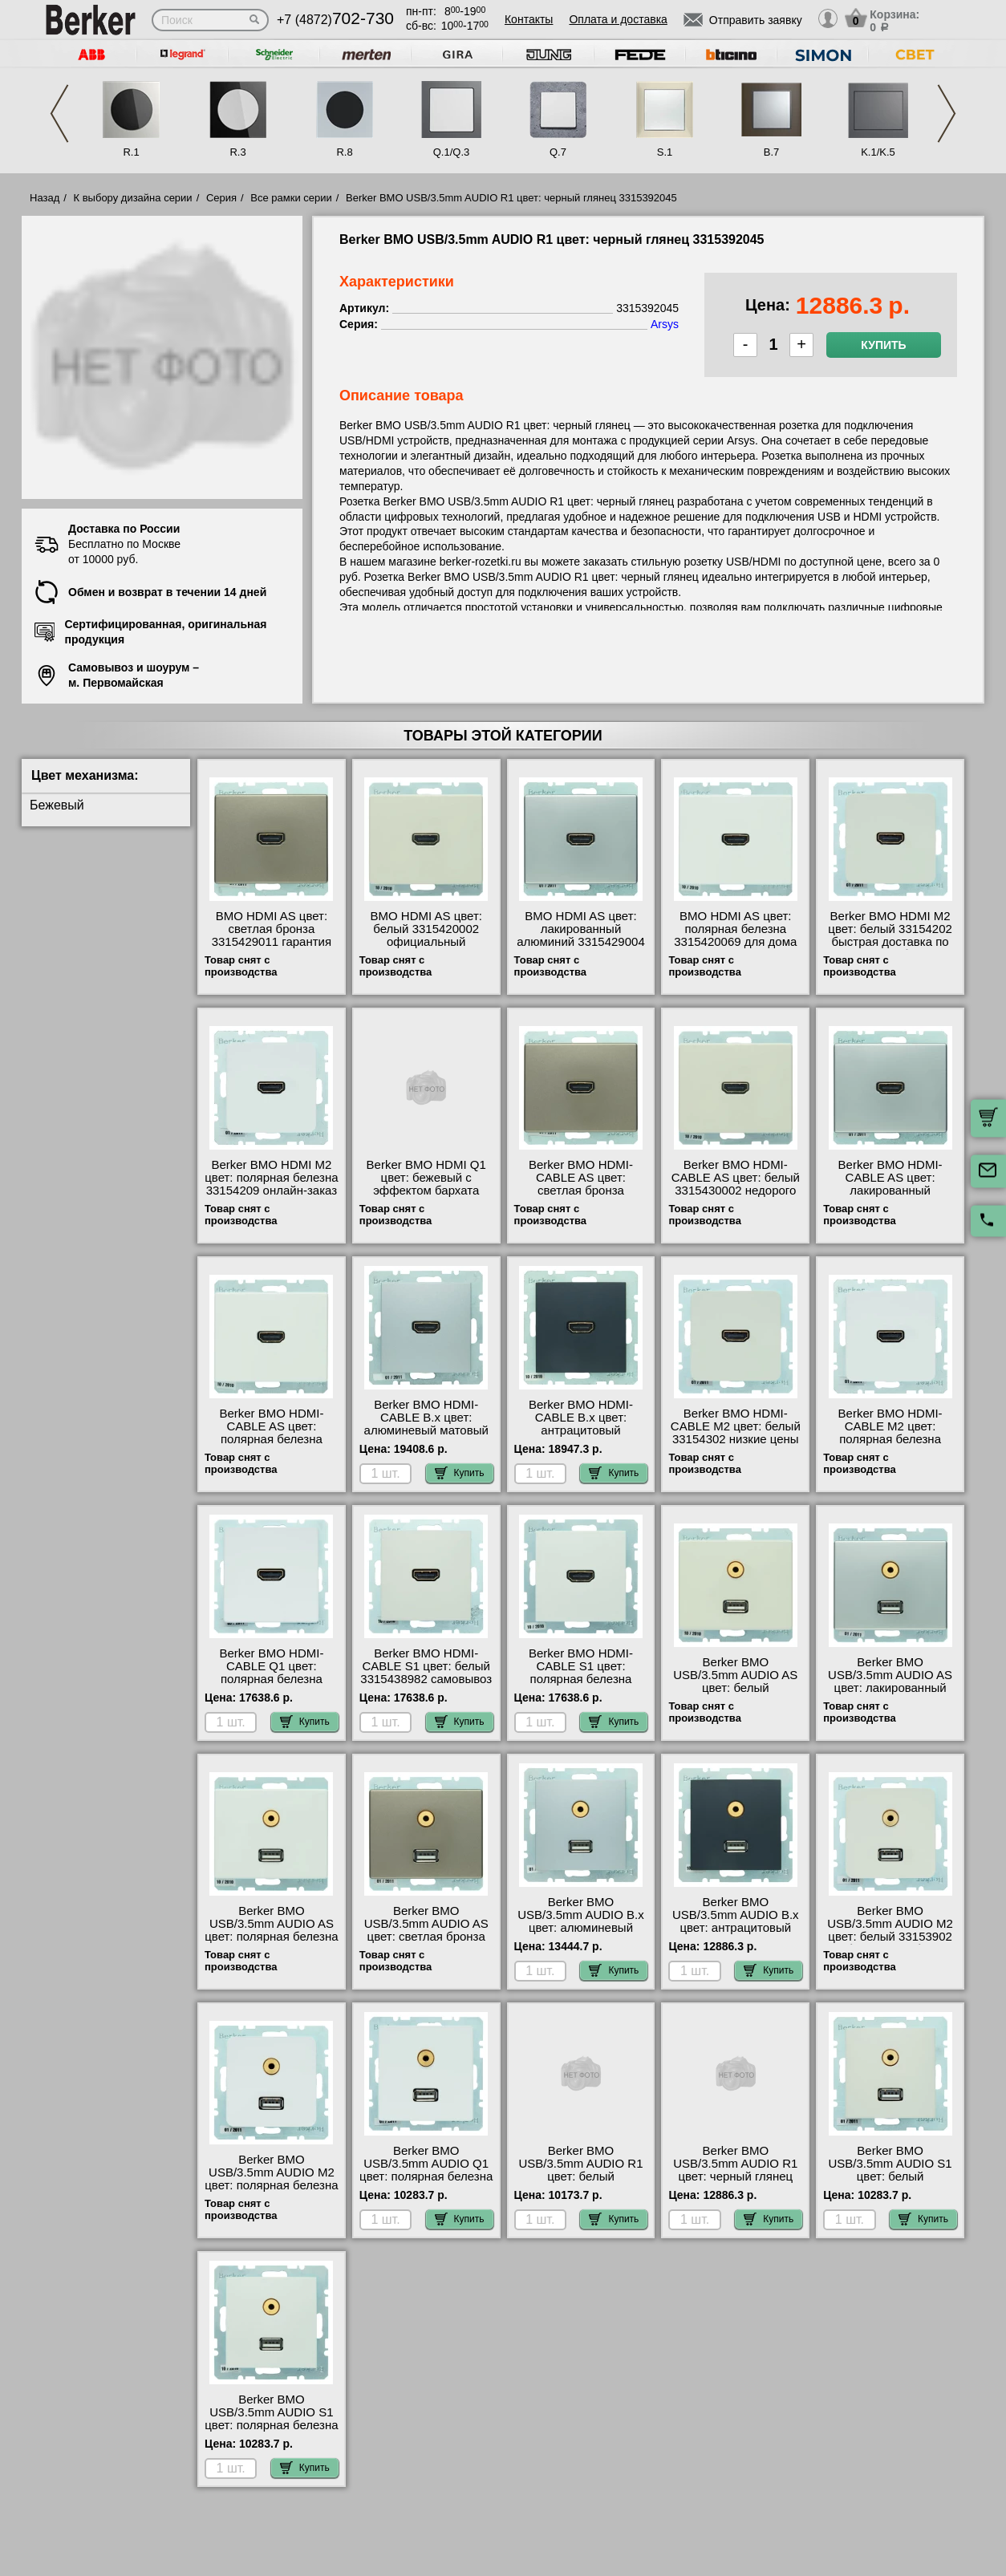  What do you see at coordinates (271, 2179) in the screenshot?
I see `Berker BMO USB/3.5mm AUDIO M2 цвет: полярная белезна 33153909 для дома` at bounding box center [271, 2179].